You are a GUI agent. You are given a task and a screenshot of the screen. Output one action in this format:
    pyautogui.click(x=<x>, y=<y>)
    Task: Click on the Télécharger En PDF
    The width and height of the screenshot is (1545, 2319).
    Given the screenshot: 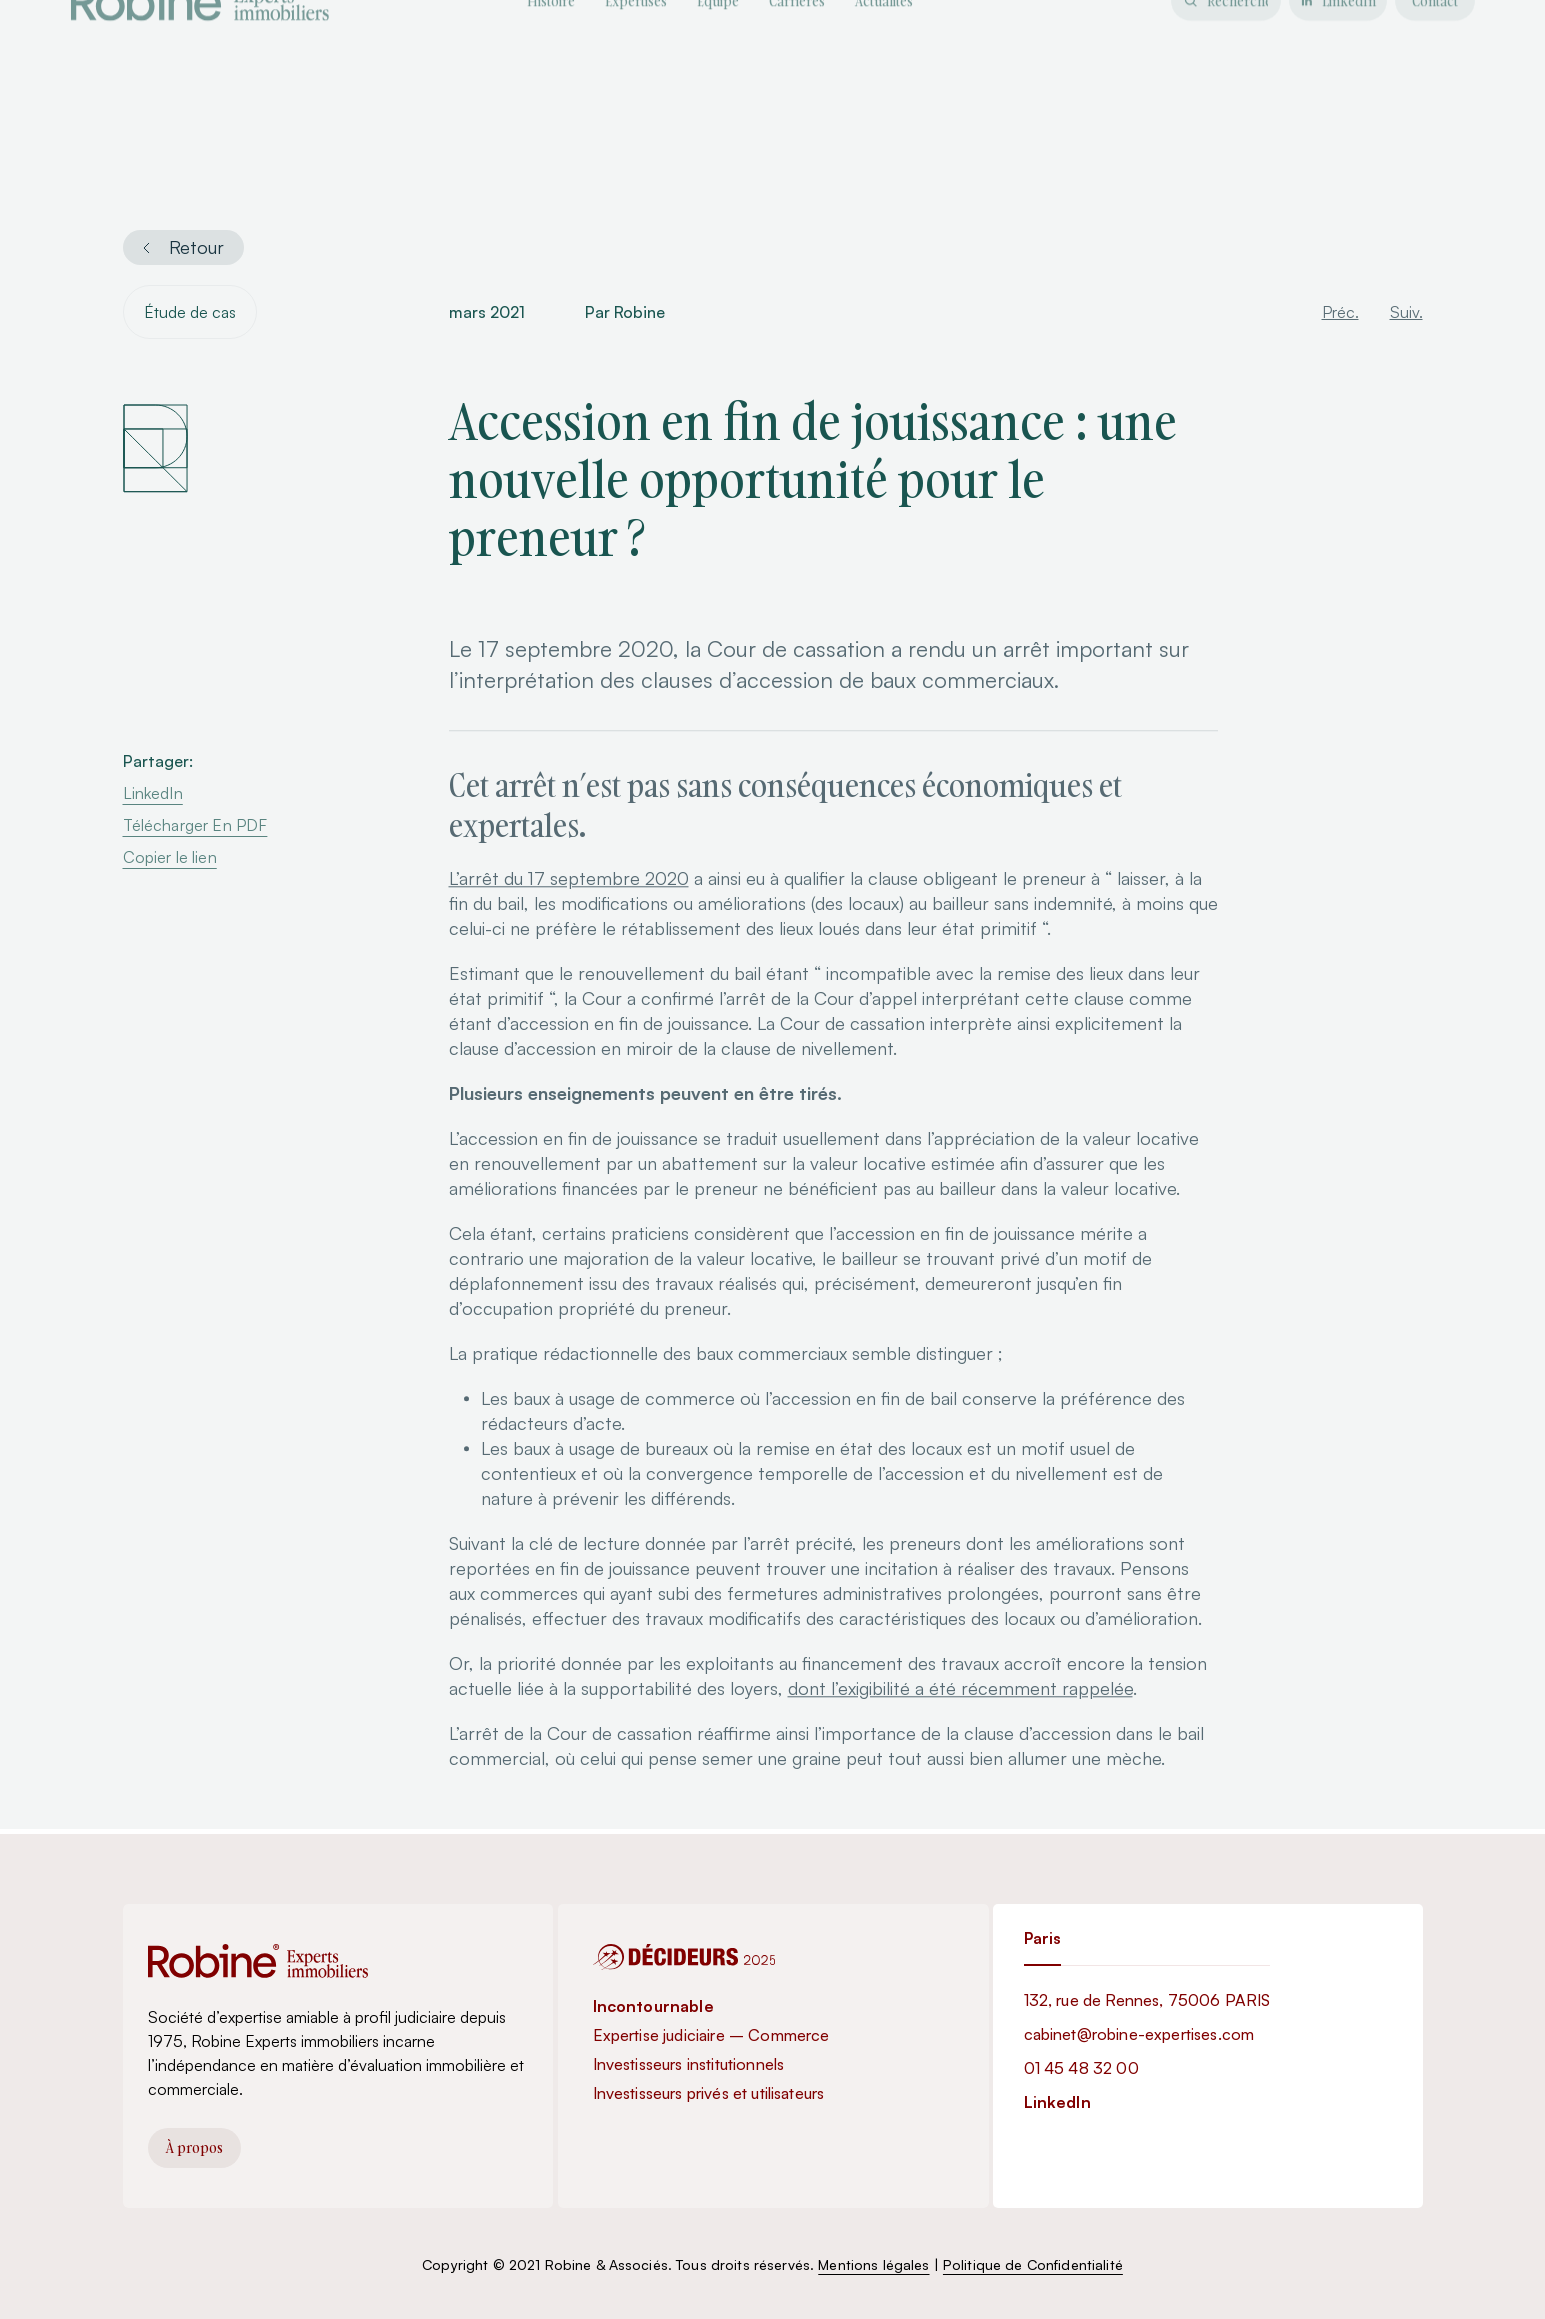 What is the action you would take?
    pyautogui.click(x=195, y=827)
    